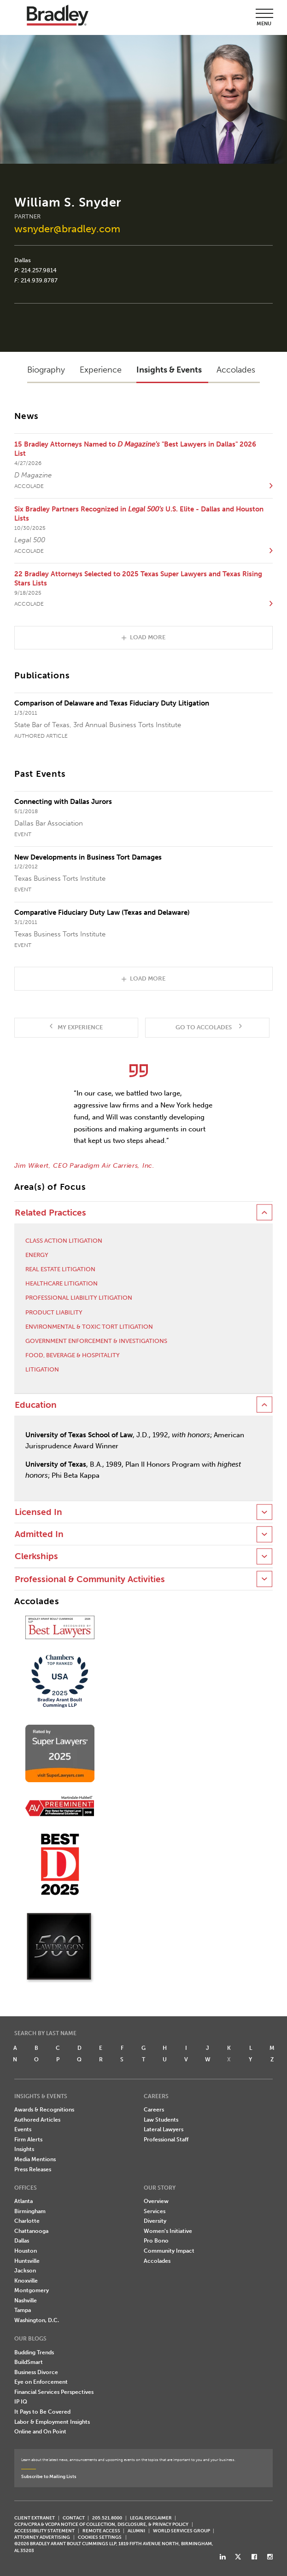  What do you see at coordinates (42, 2537) in the screenshot?
I see `ATTORNEY ADVERTISING` at bounding box center [42, 2537].